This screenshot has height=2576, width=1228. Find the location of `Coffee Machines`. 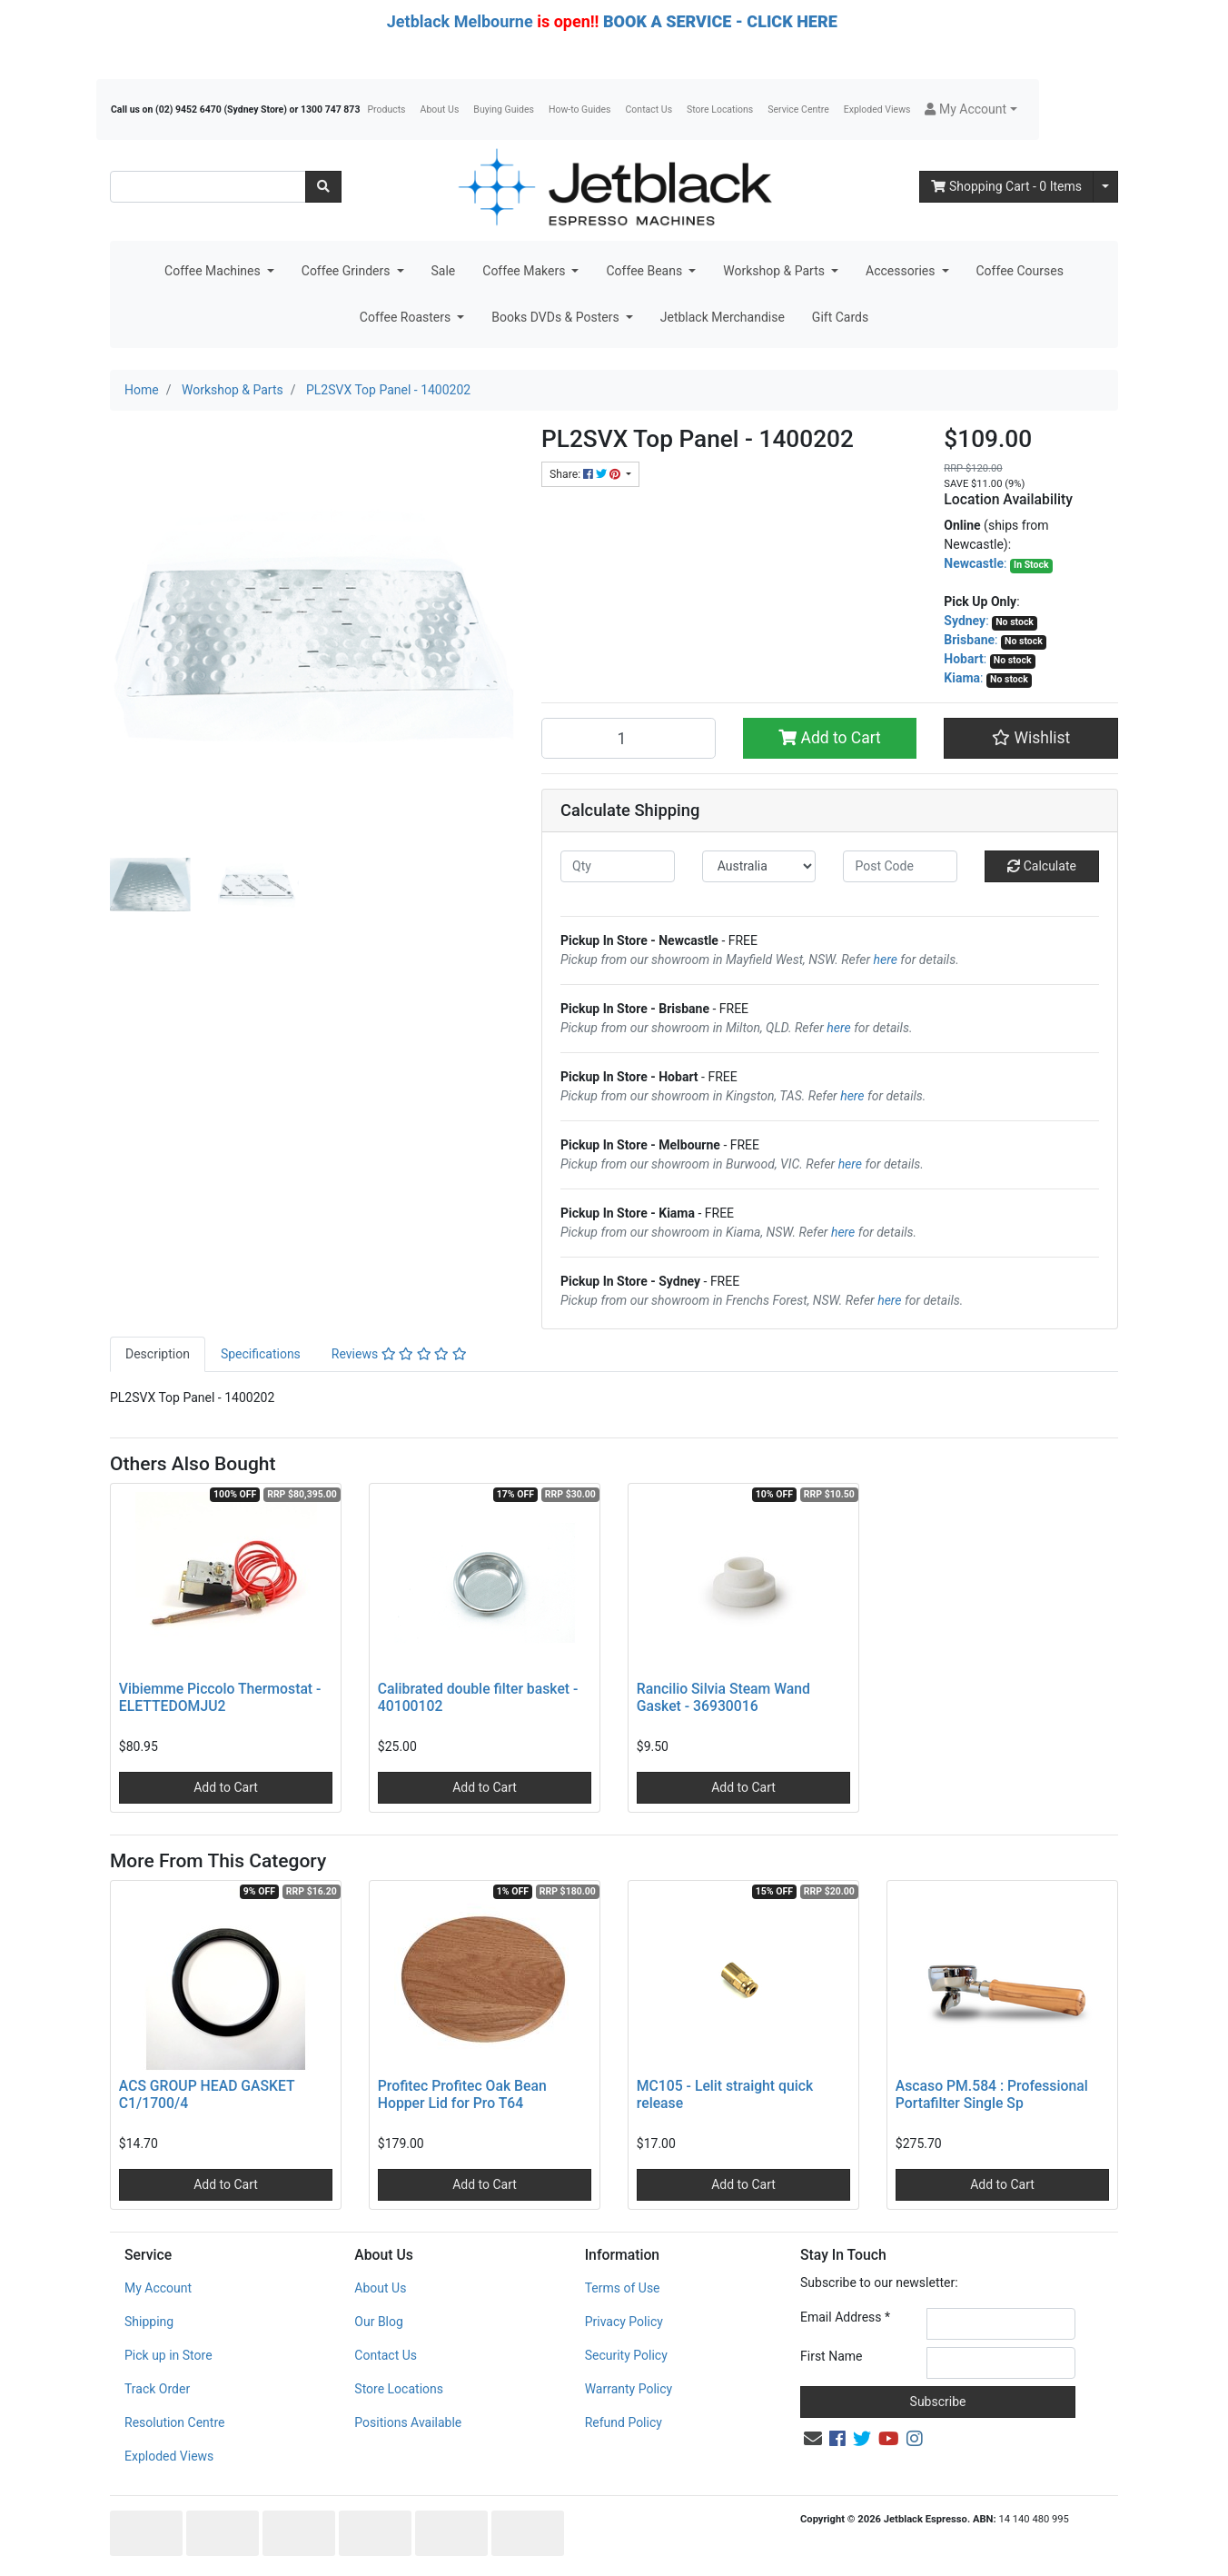

Coffee Machines is located at coordinates (213, 271).